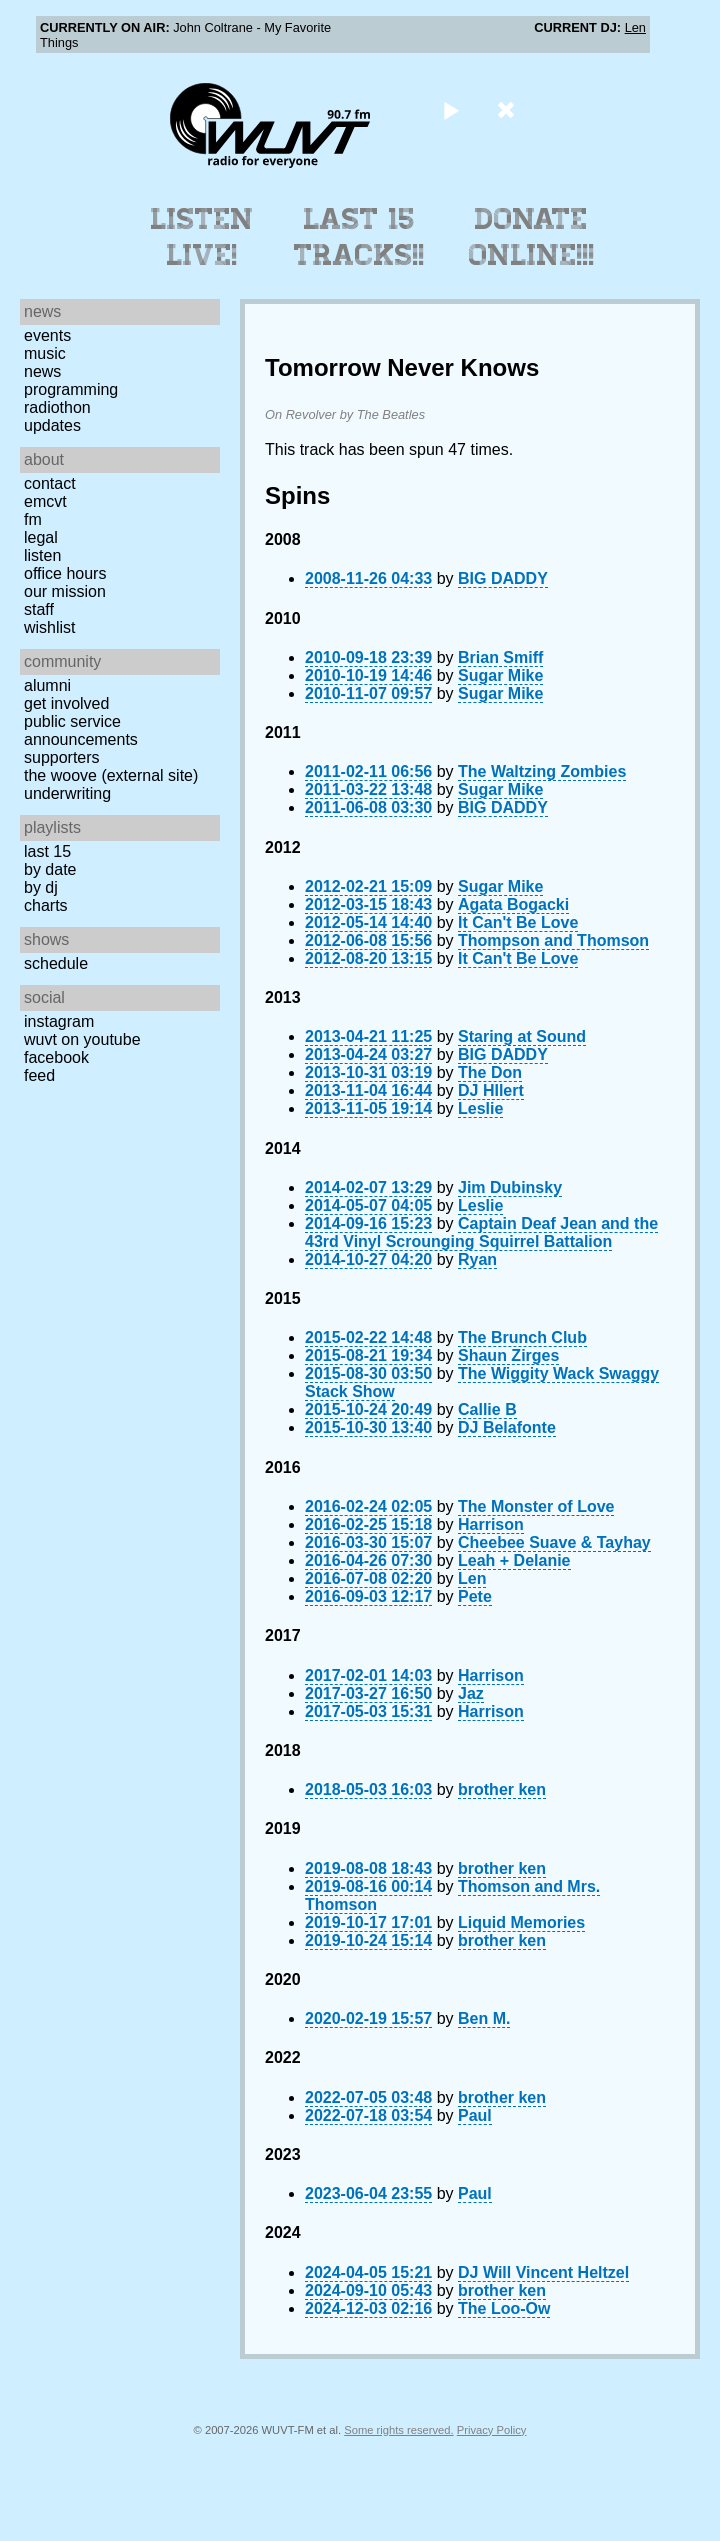 This screenshot has height=2541, width=720. I want to click on News, so click(42, 371).